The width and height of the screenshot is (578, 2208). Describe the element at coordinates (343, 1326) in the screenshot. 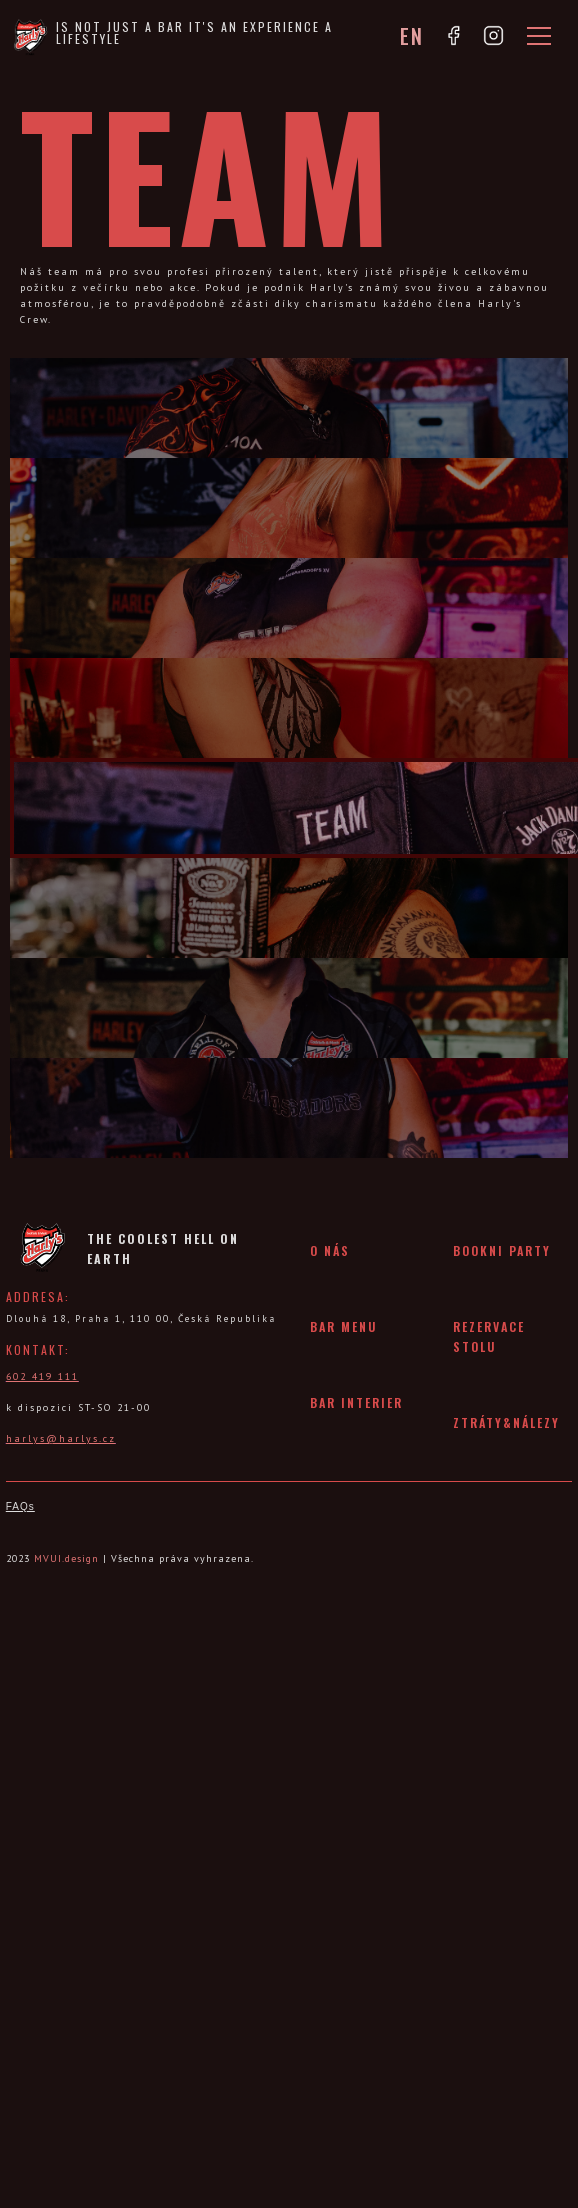

I see `bar menu` at that location.